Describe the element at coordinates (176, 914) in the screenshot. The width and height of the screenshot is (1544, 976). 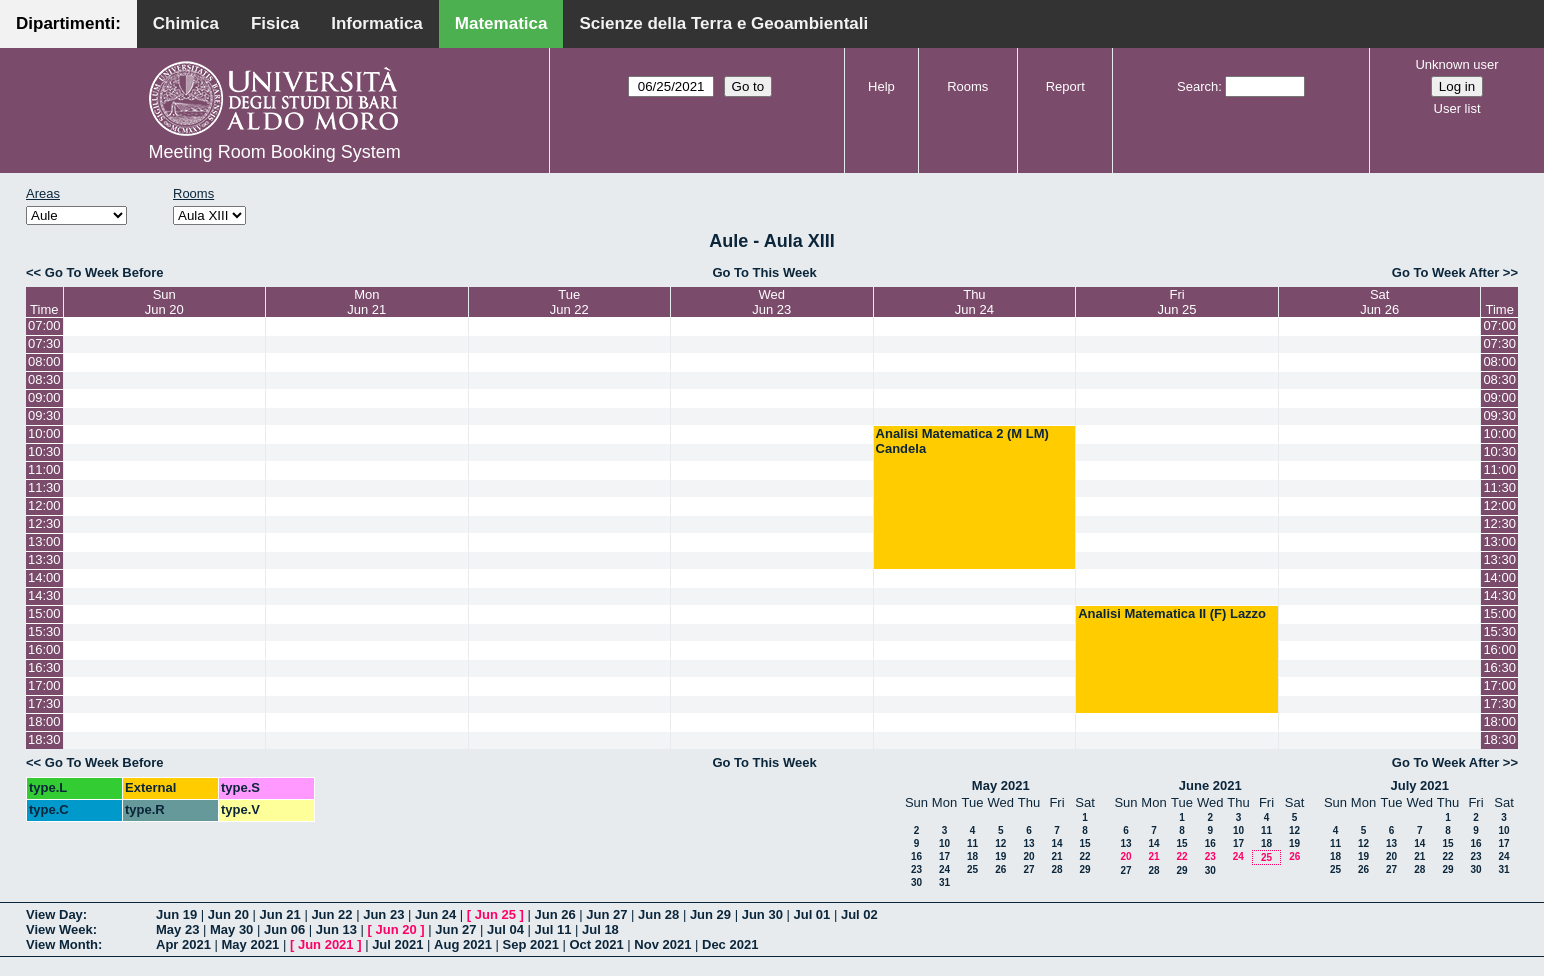
I see `Jun 19` at that location.